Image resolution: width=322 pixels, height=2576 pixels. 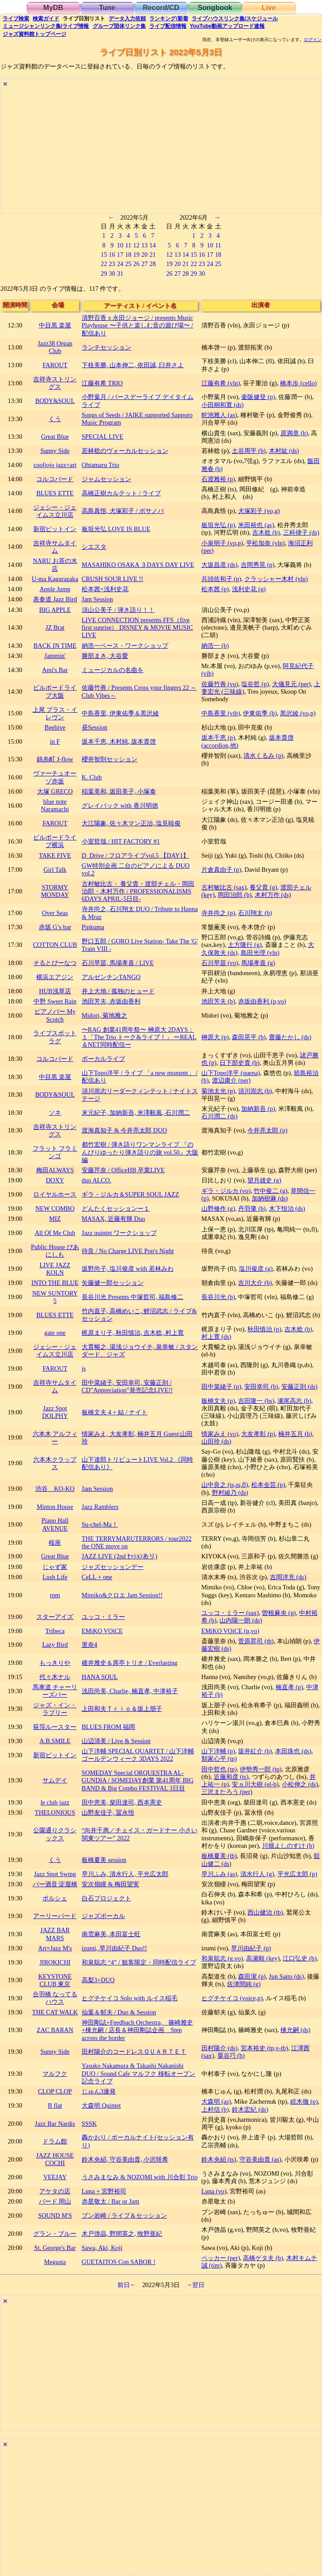 I want to click on MIZ, so click(x=55, y=1218).